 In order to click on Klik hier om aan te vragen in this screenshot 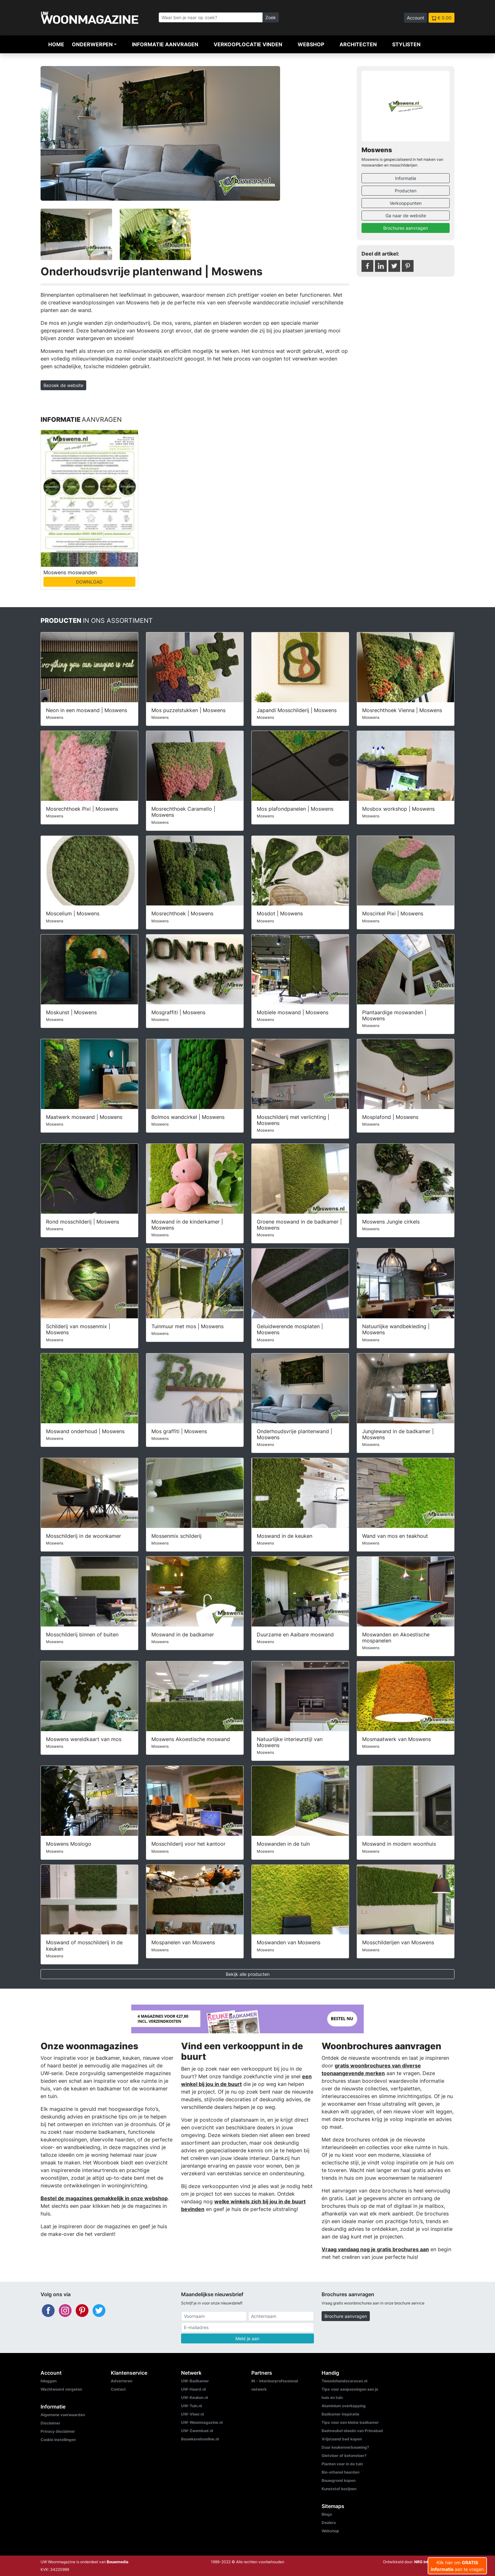, I will do `click(457, 2566)`.